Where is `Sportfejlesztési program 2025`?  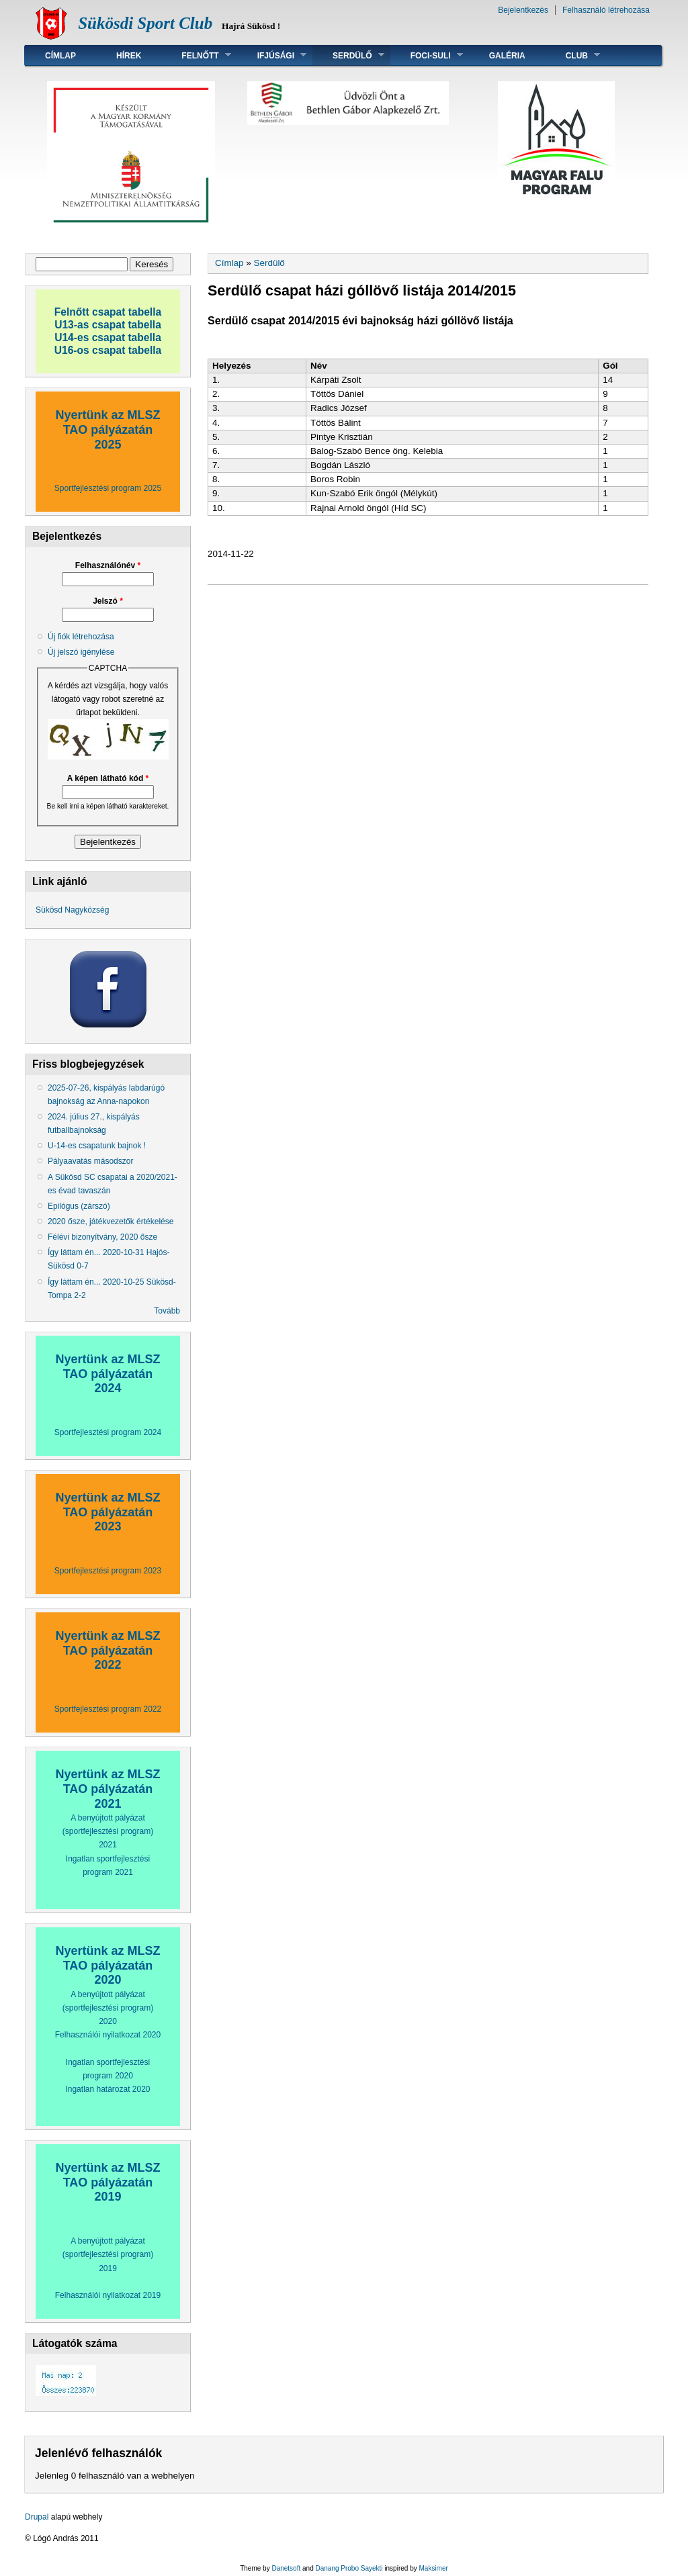
Sportfejlesztési program 2025 is located at coordinates (107, 488).